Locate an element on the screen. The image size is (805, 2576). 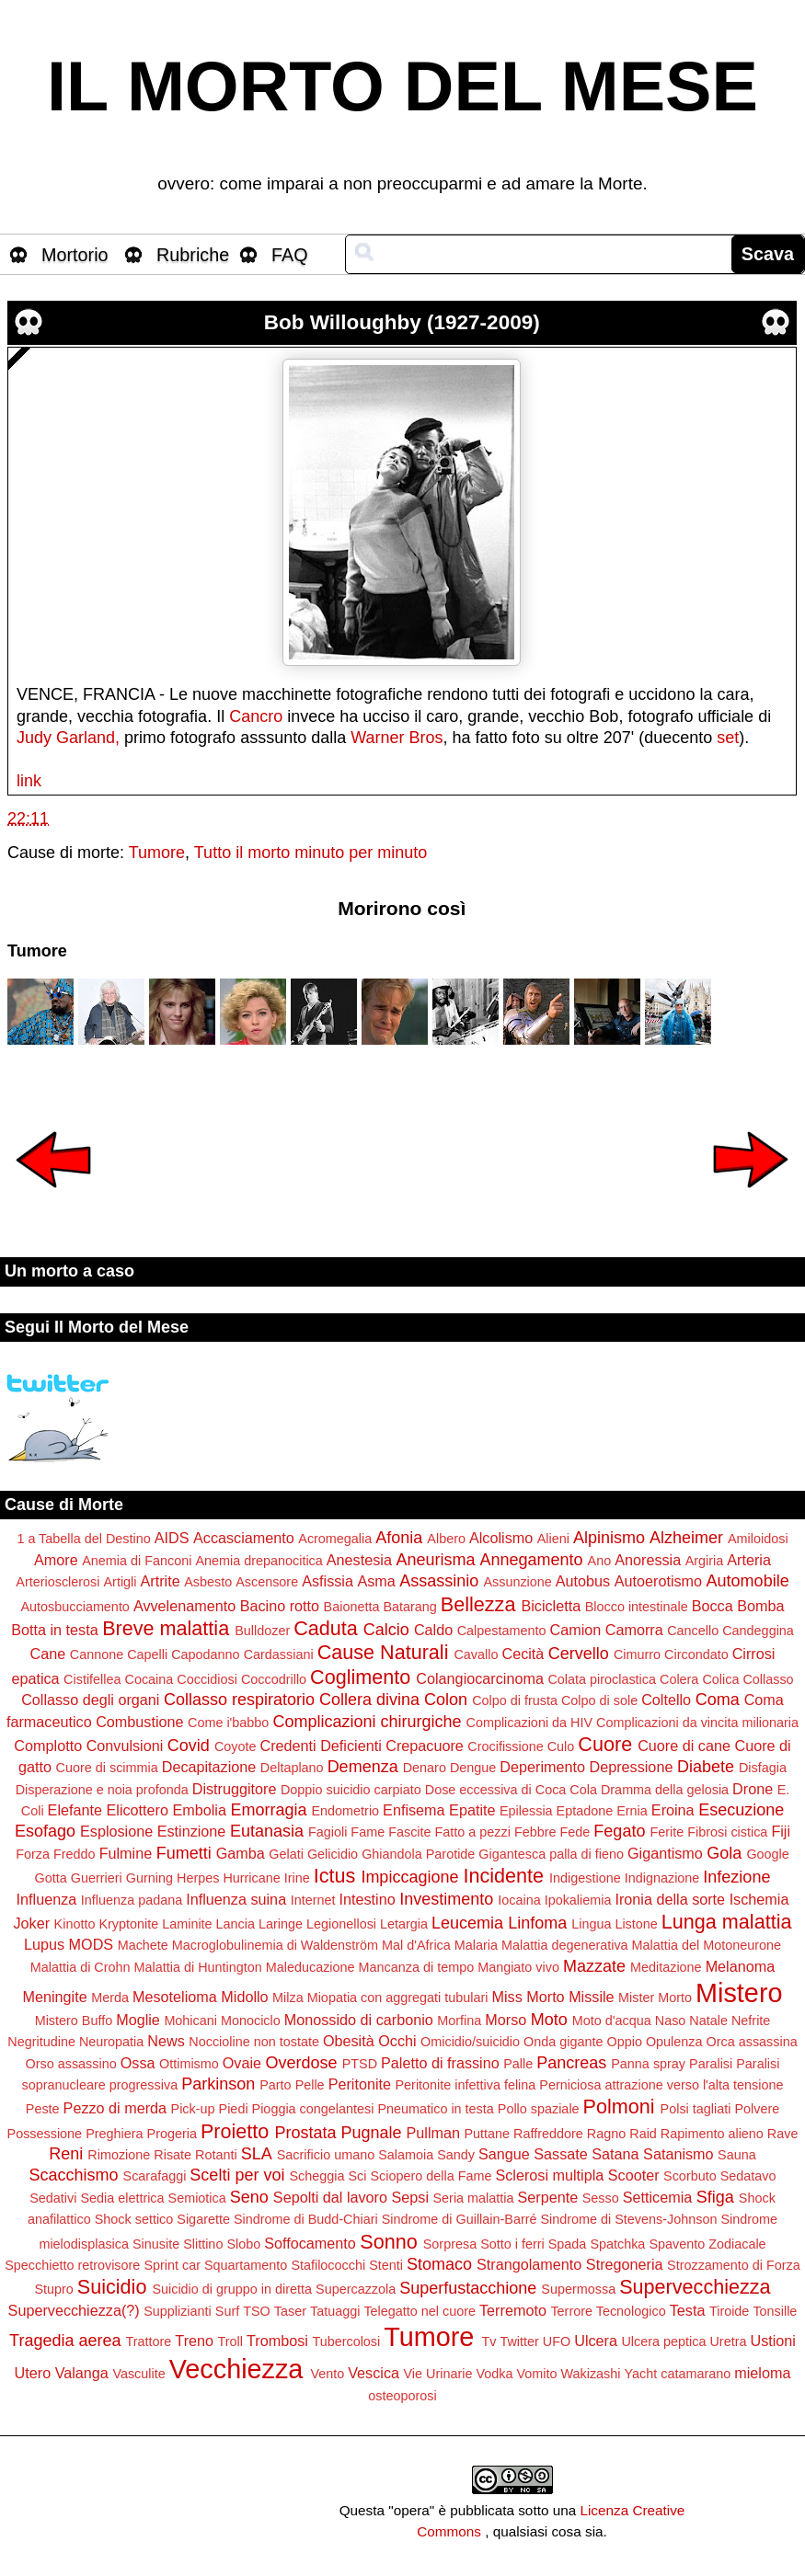
Merda is located at coordinates (110, 1997).